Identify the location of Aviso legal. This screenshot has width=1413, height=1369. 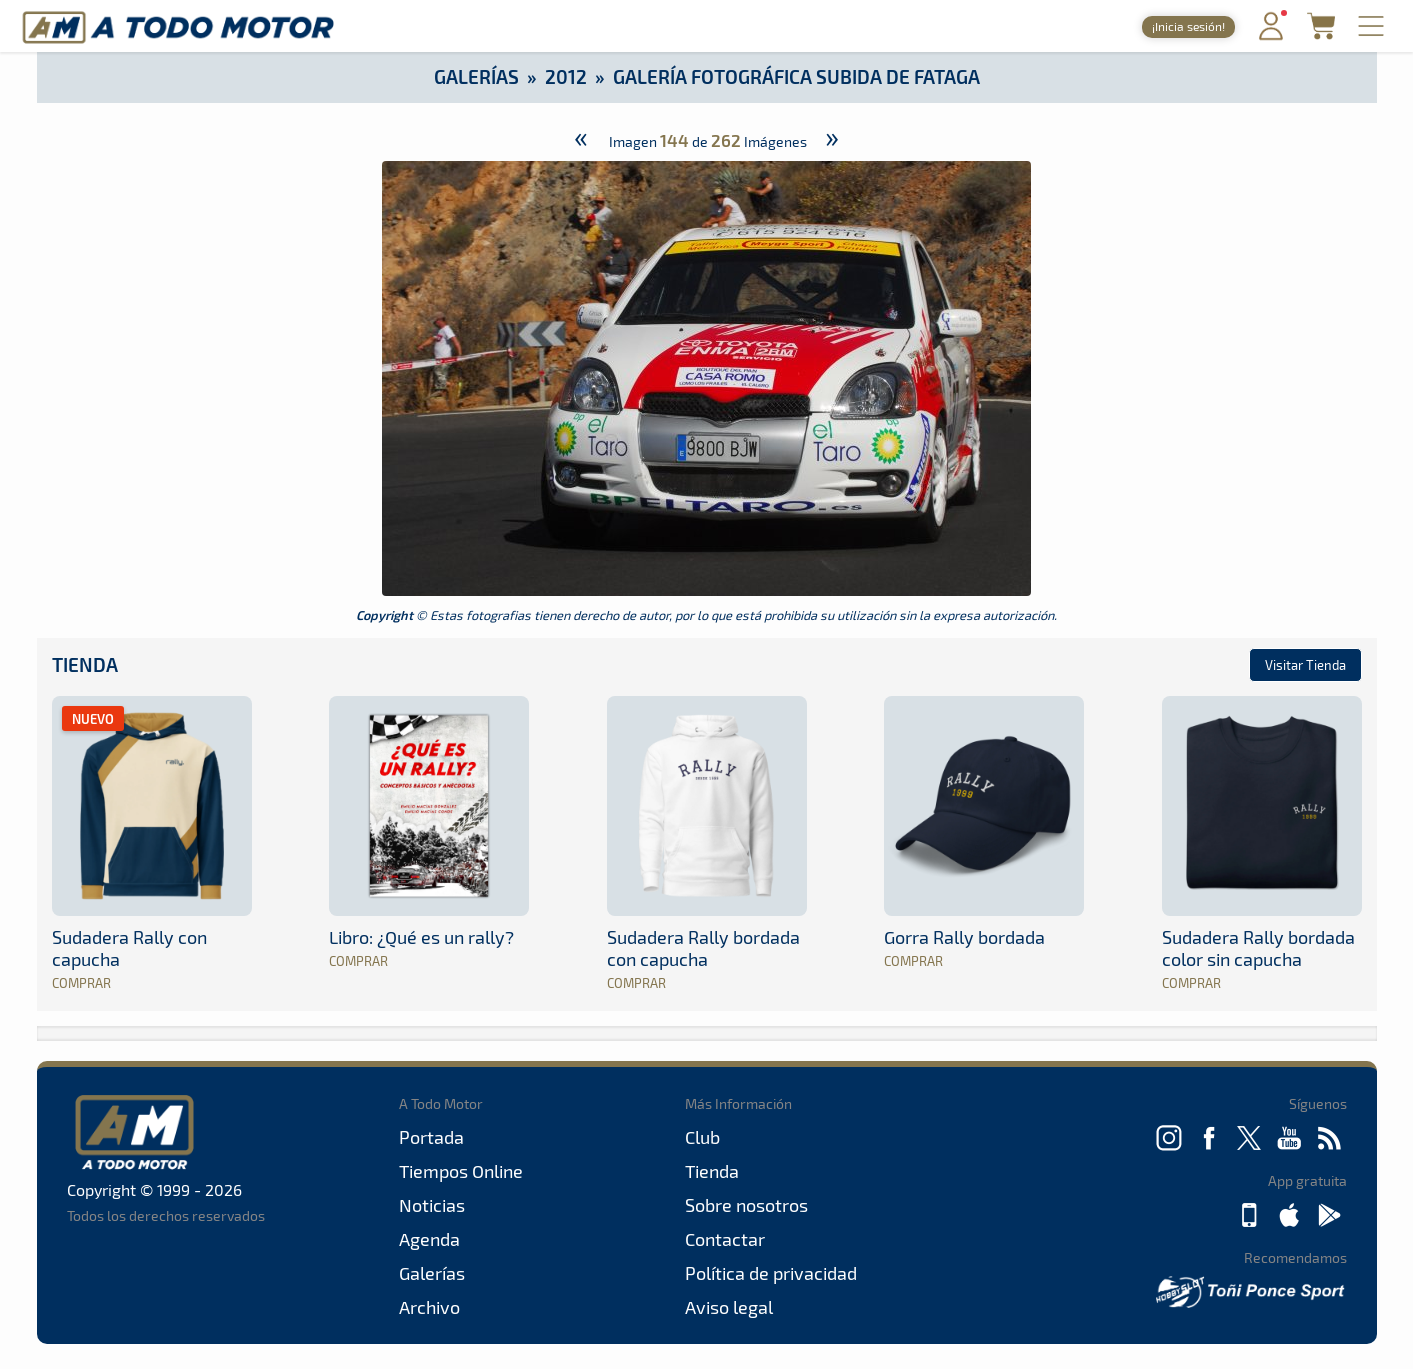
(729, 1307).